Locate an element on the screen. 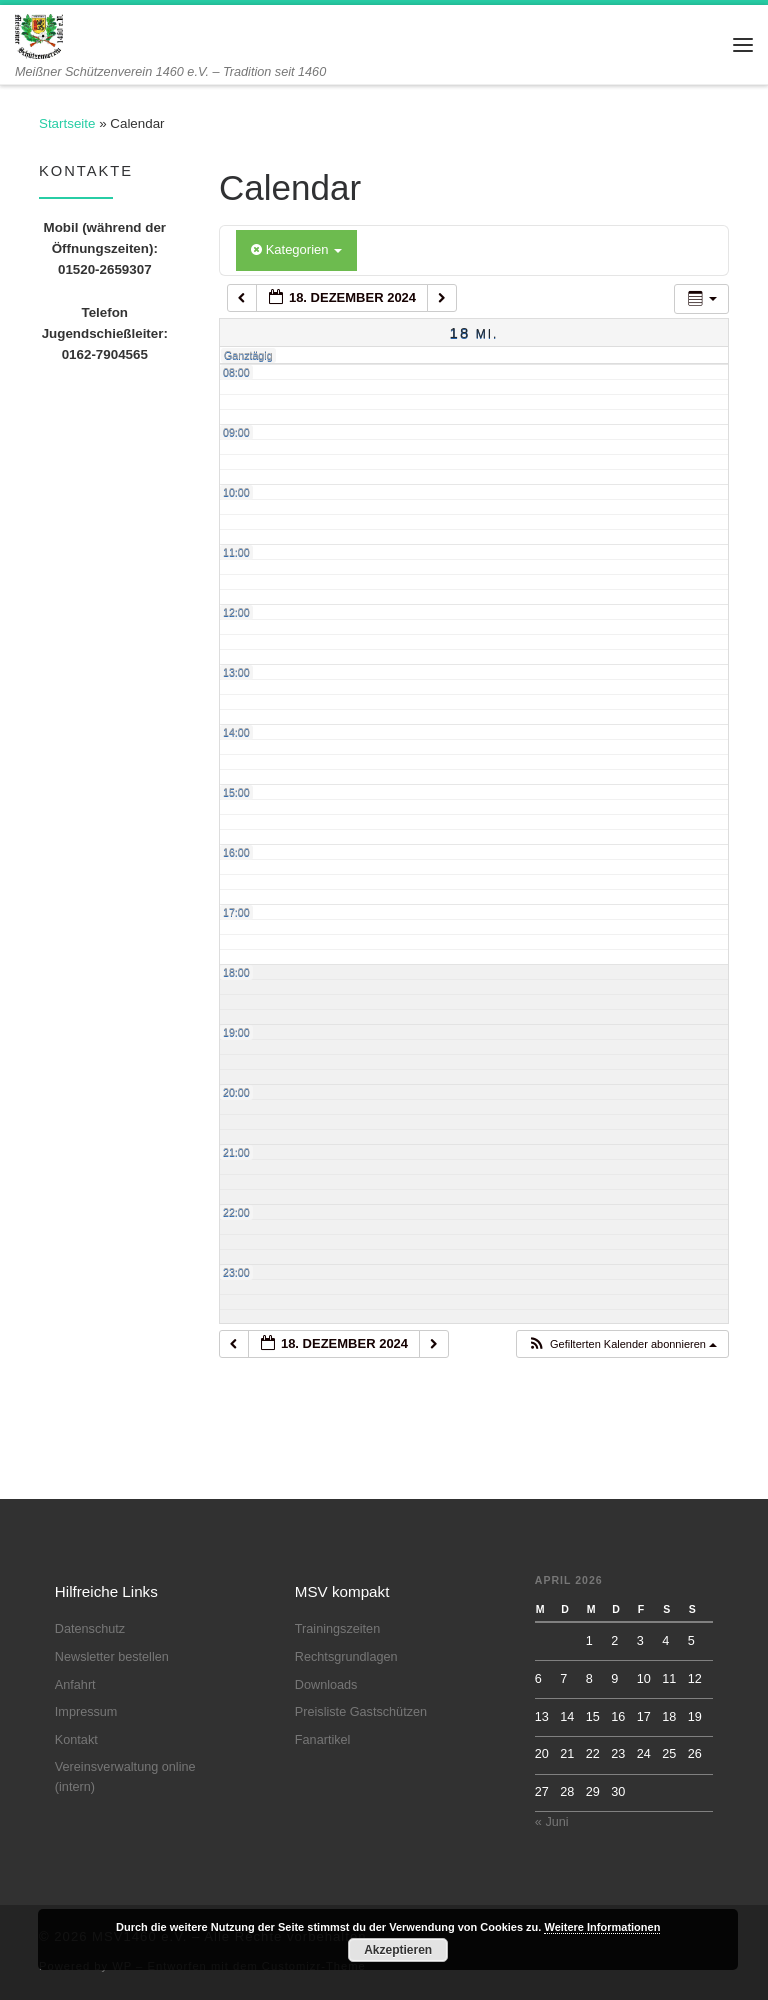 The image size is (768, 2000). Datenschutz is located at coordinates (90, 1629).